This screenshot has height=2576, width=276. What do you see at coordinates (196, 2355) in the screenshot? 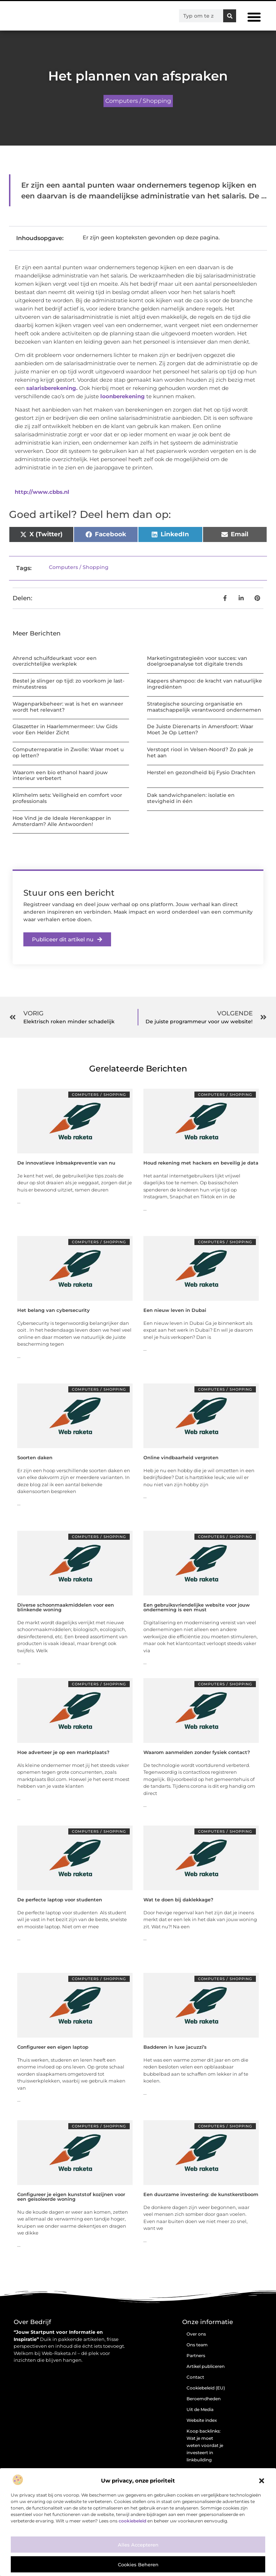
I see `Partners` at bounding box center [196, 2355].